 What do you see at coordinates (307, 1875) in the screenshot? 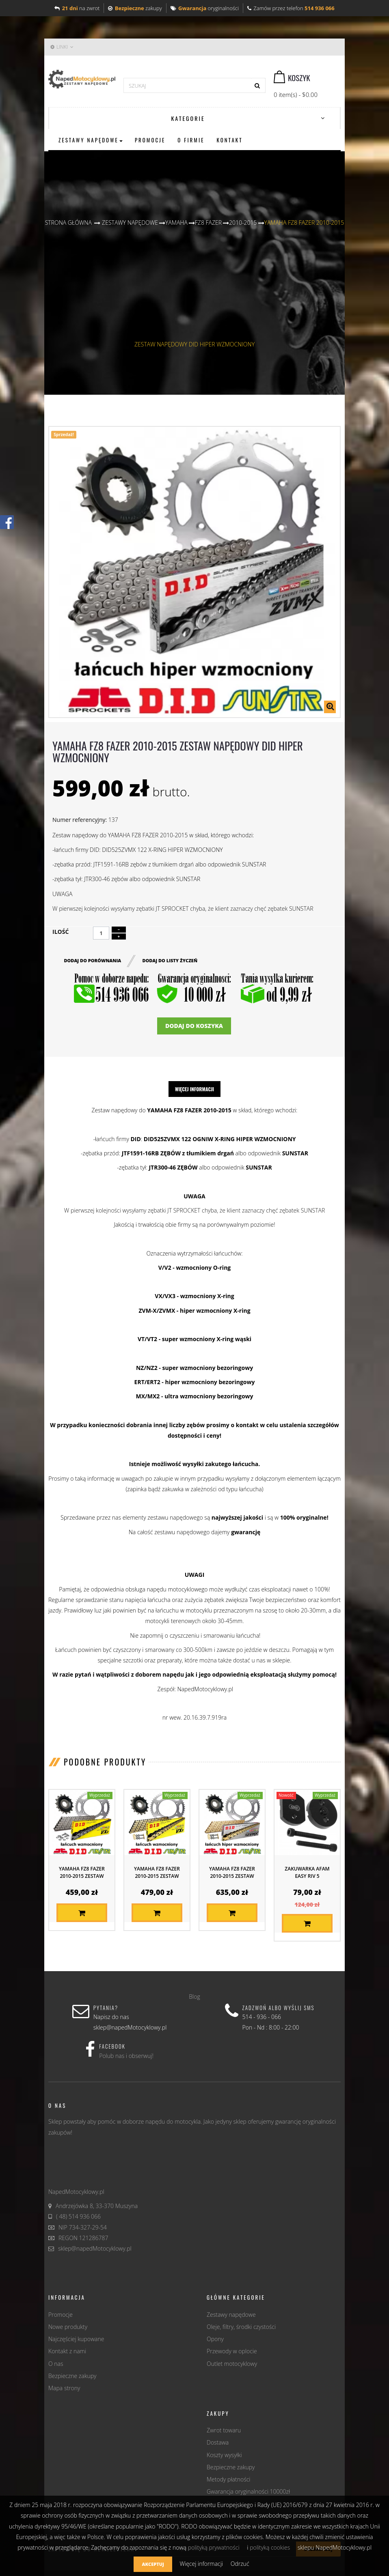
I see `Zakuwarka AFAM EASY RIV 5 (producenta...` at bounding box center [307, 1875].